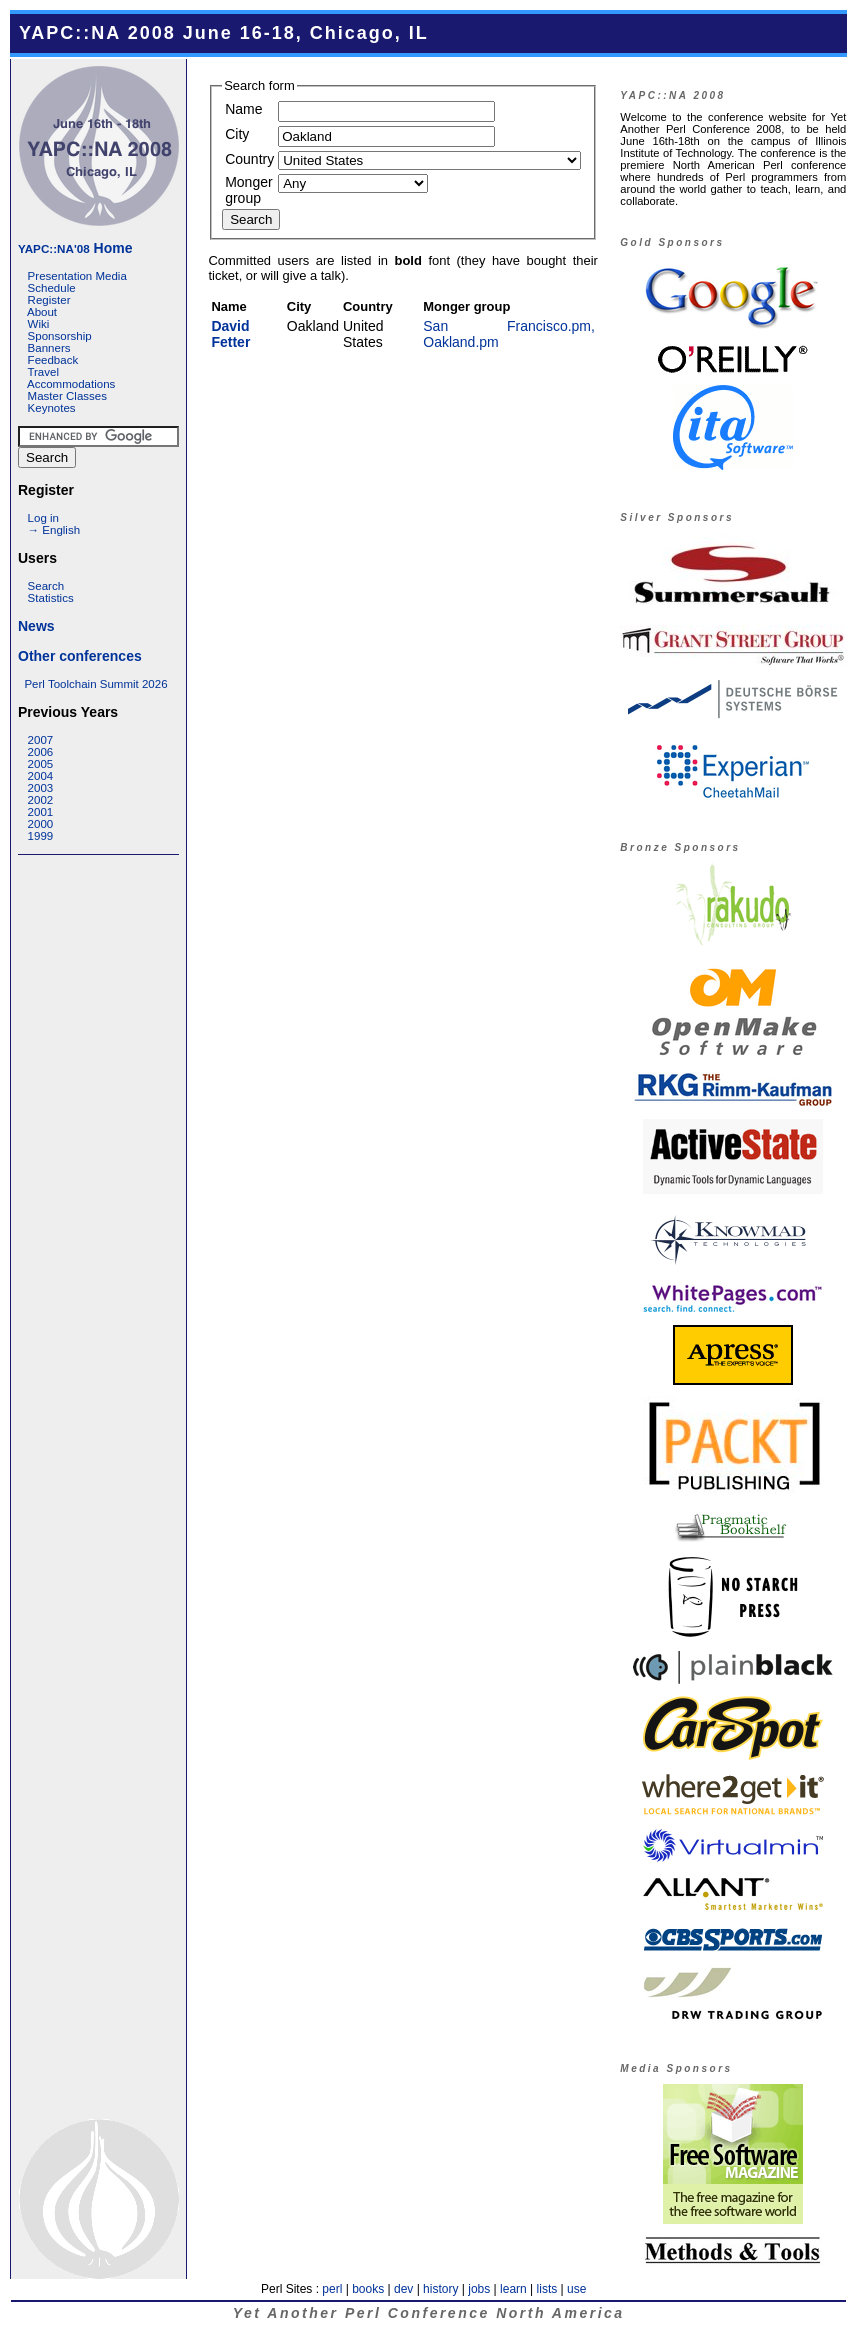  I want to click on Banners, so click(49, 348).